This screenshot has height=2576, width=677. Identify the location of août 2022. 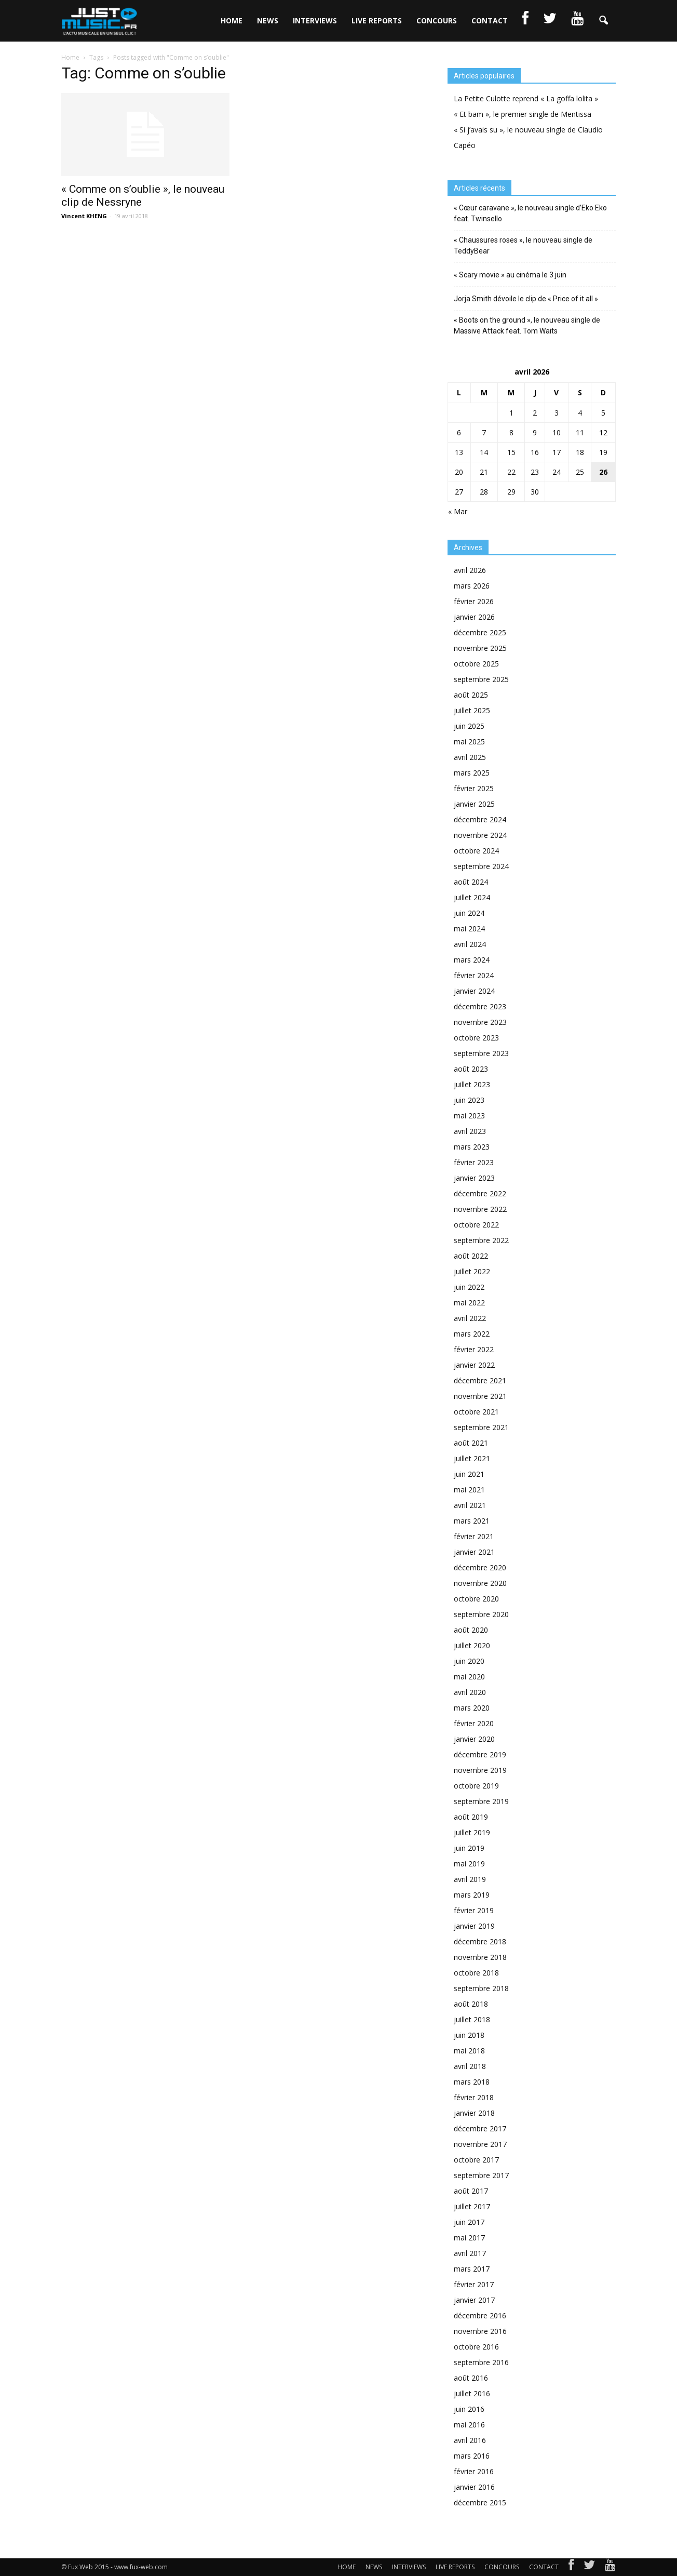
(471, 1256).